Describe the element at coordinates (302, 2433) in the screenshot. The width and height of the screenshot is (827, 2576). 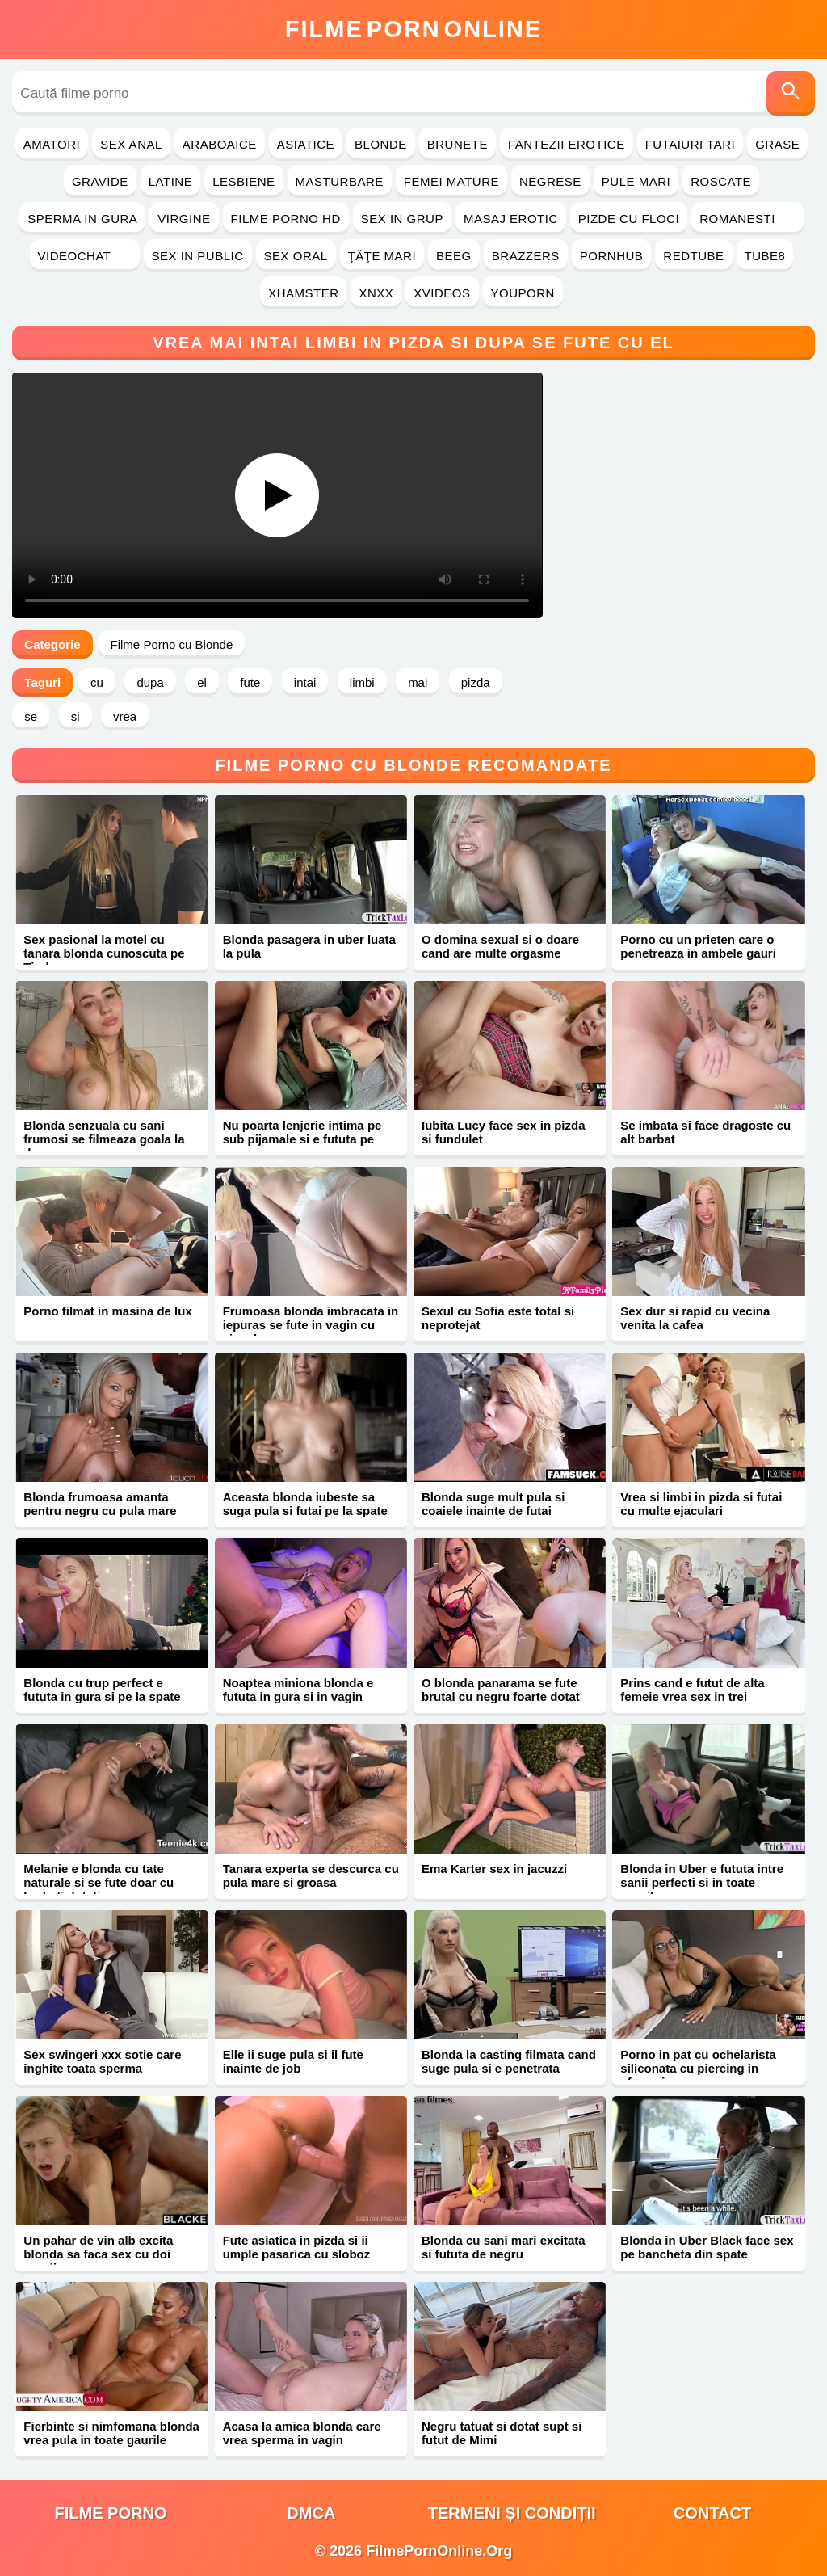
I see `Acasa la amica blonda care vrea sperma in vagin` at that location.